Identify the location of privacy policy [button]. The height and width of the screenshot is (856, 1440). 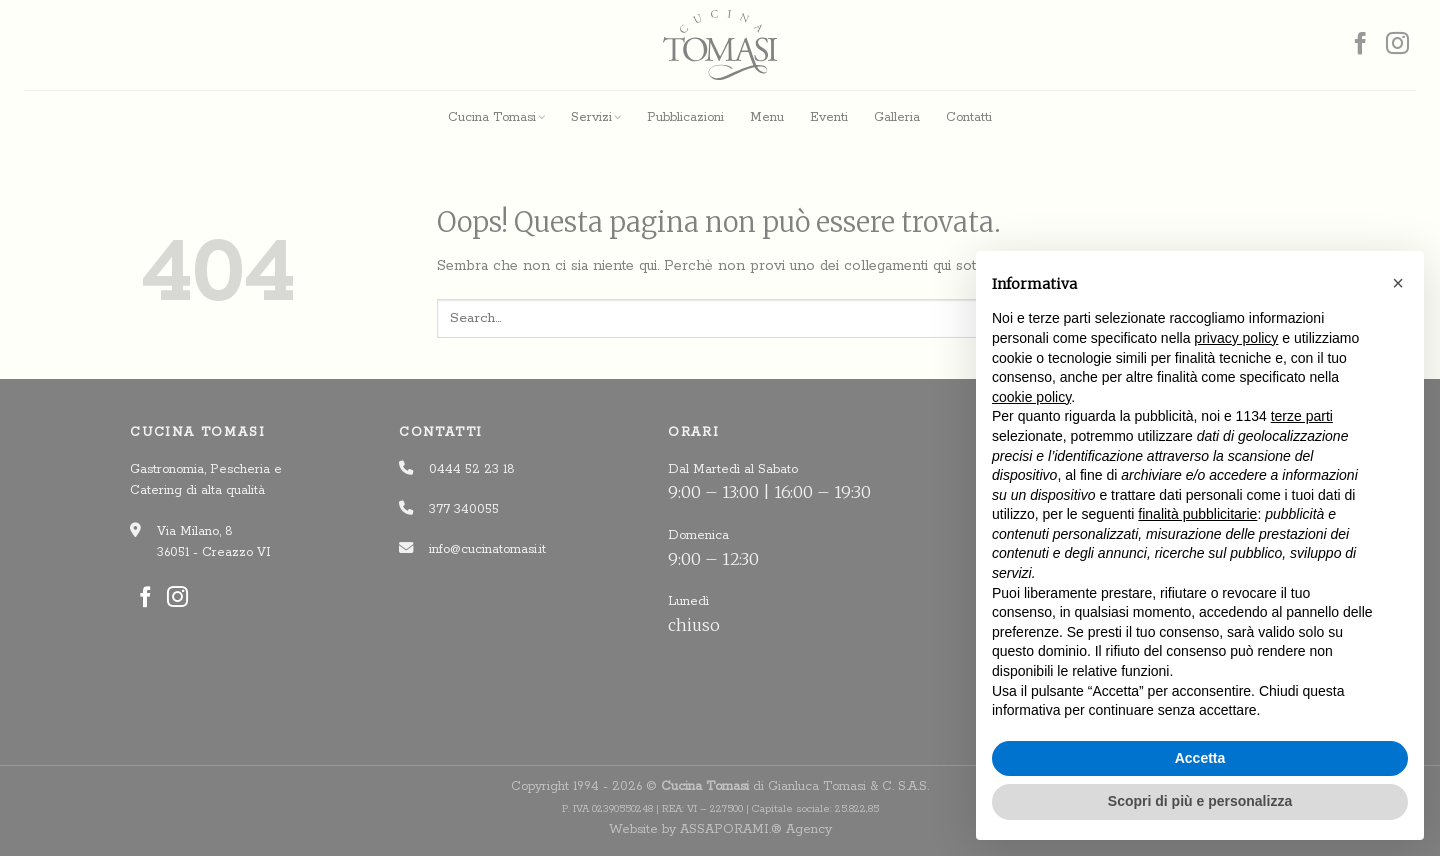
(1236, 338).